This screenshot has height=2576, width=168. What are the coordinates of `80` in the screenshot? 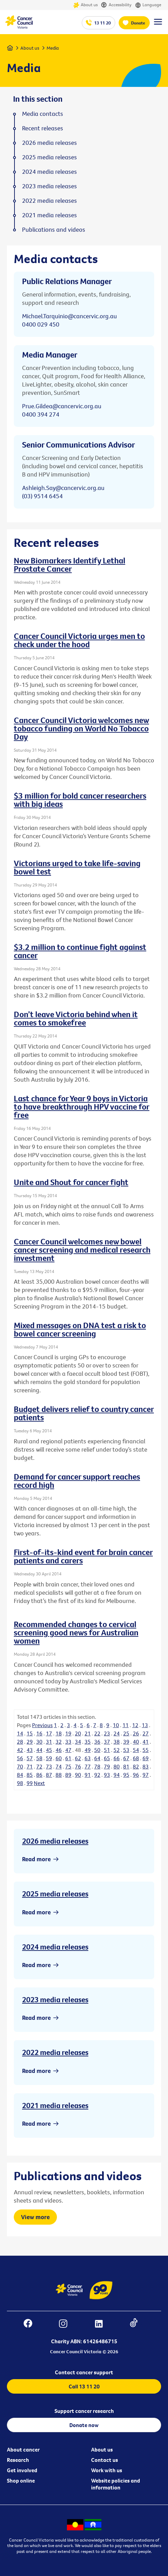 It's located at (116, 1766).